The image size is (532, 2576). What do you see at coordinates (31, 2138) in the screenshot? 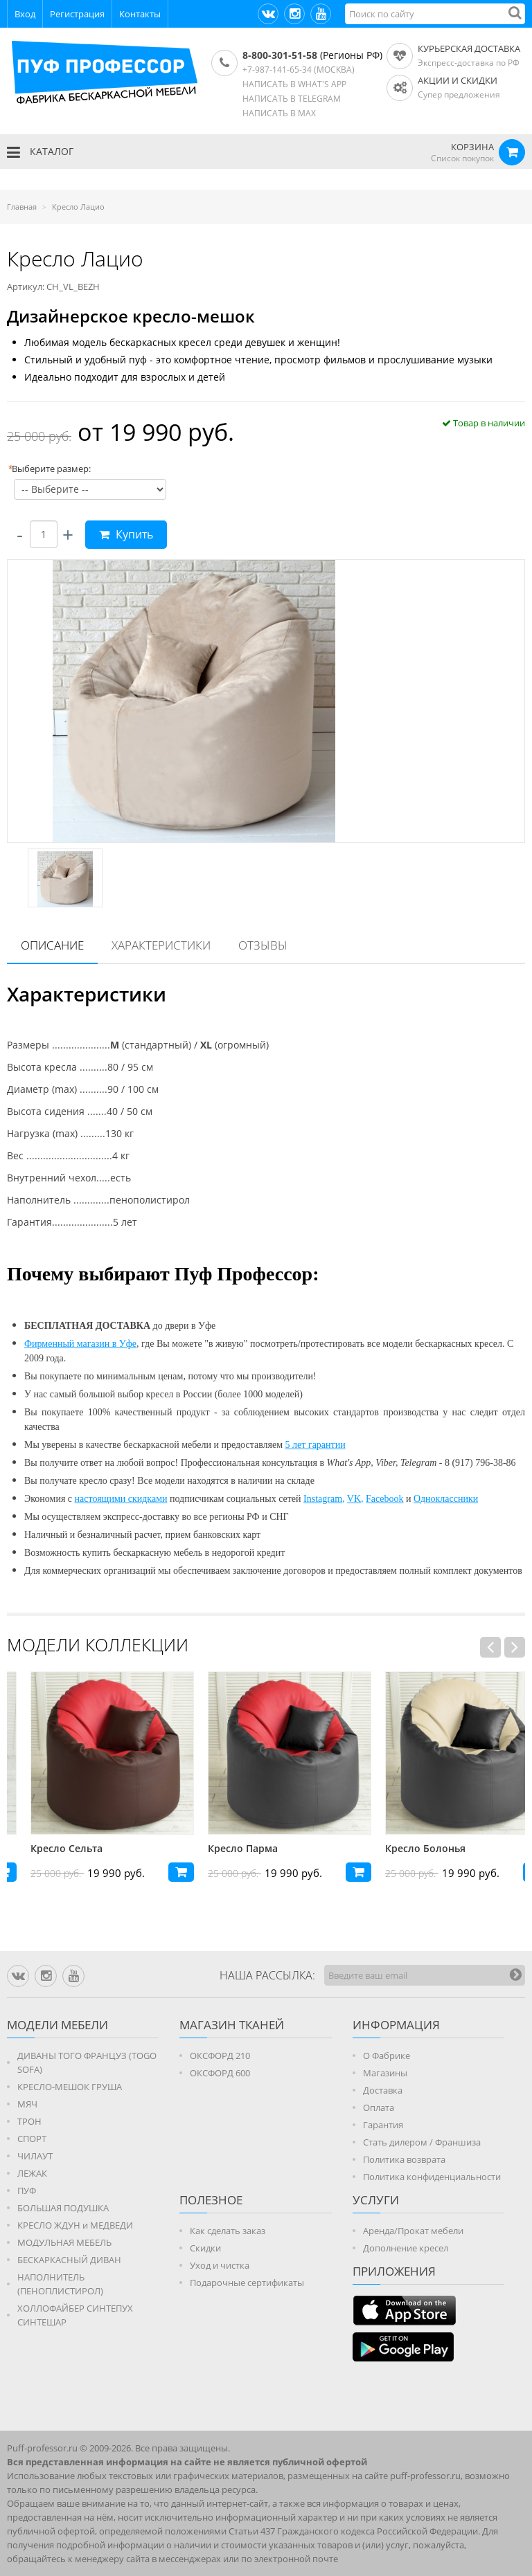
I see `СПОРТ` at bounding box center [31, 2138].